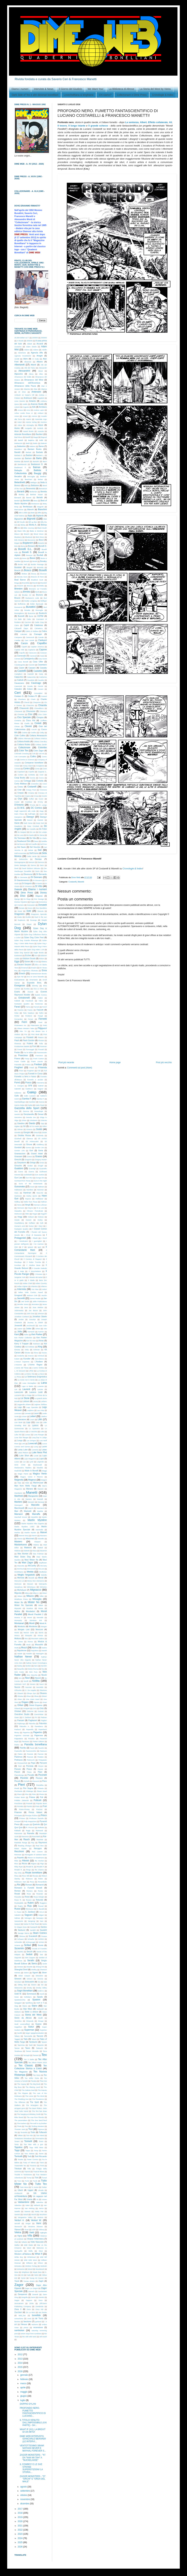 Image resolution: width=187 pixels, height=2576 pixels. I want to click on Frank Canton, so click(38, 1059).